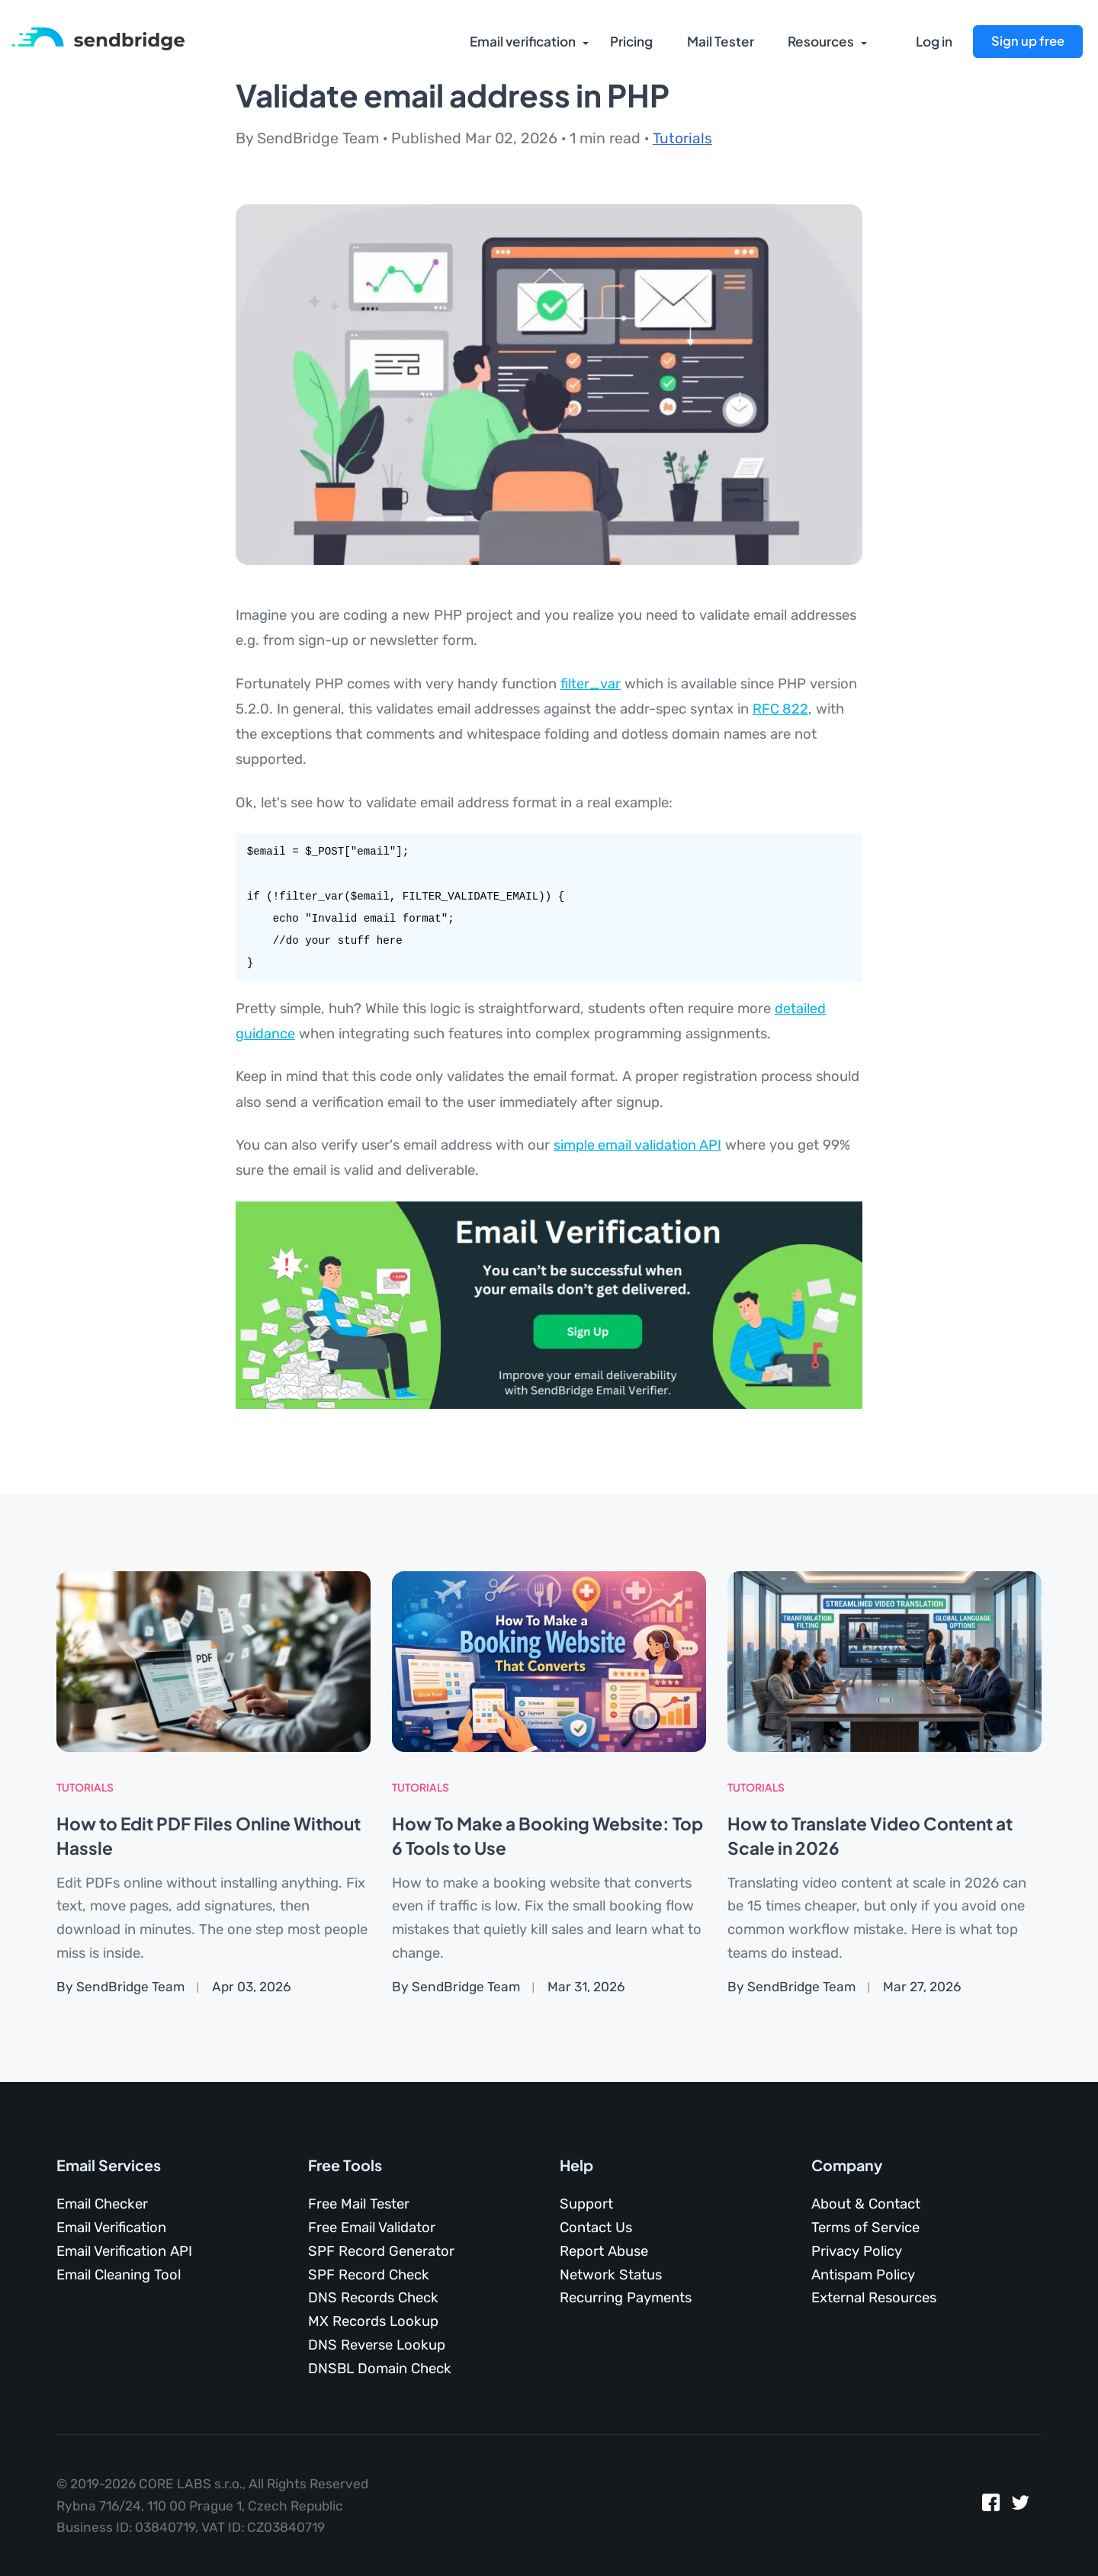  I want to click on External Resources, so click(873, 2297).